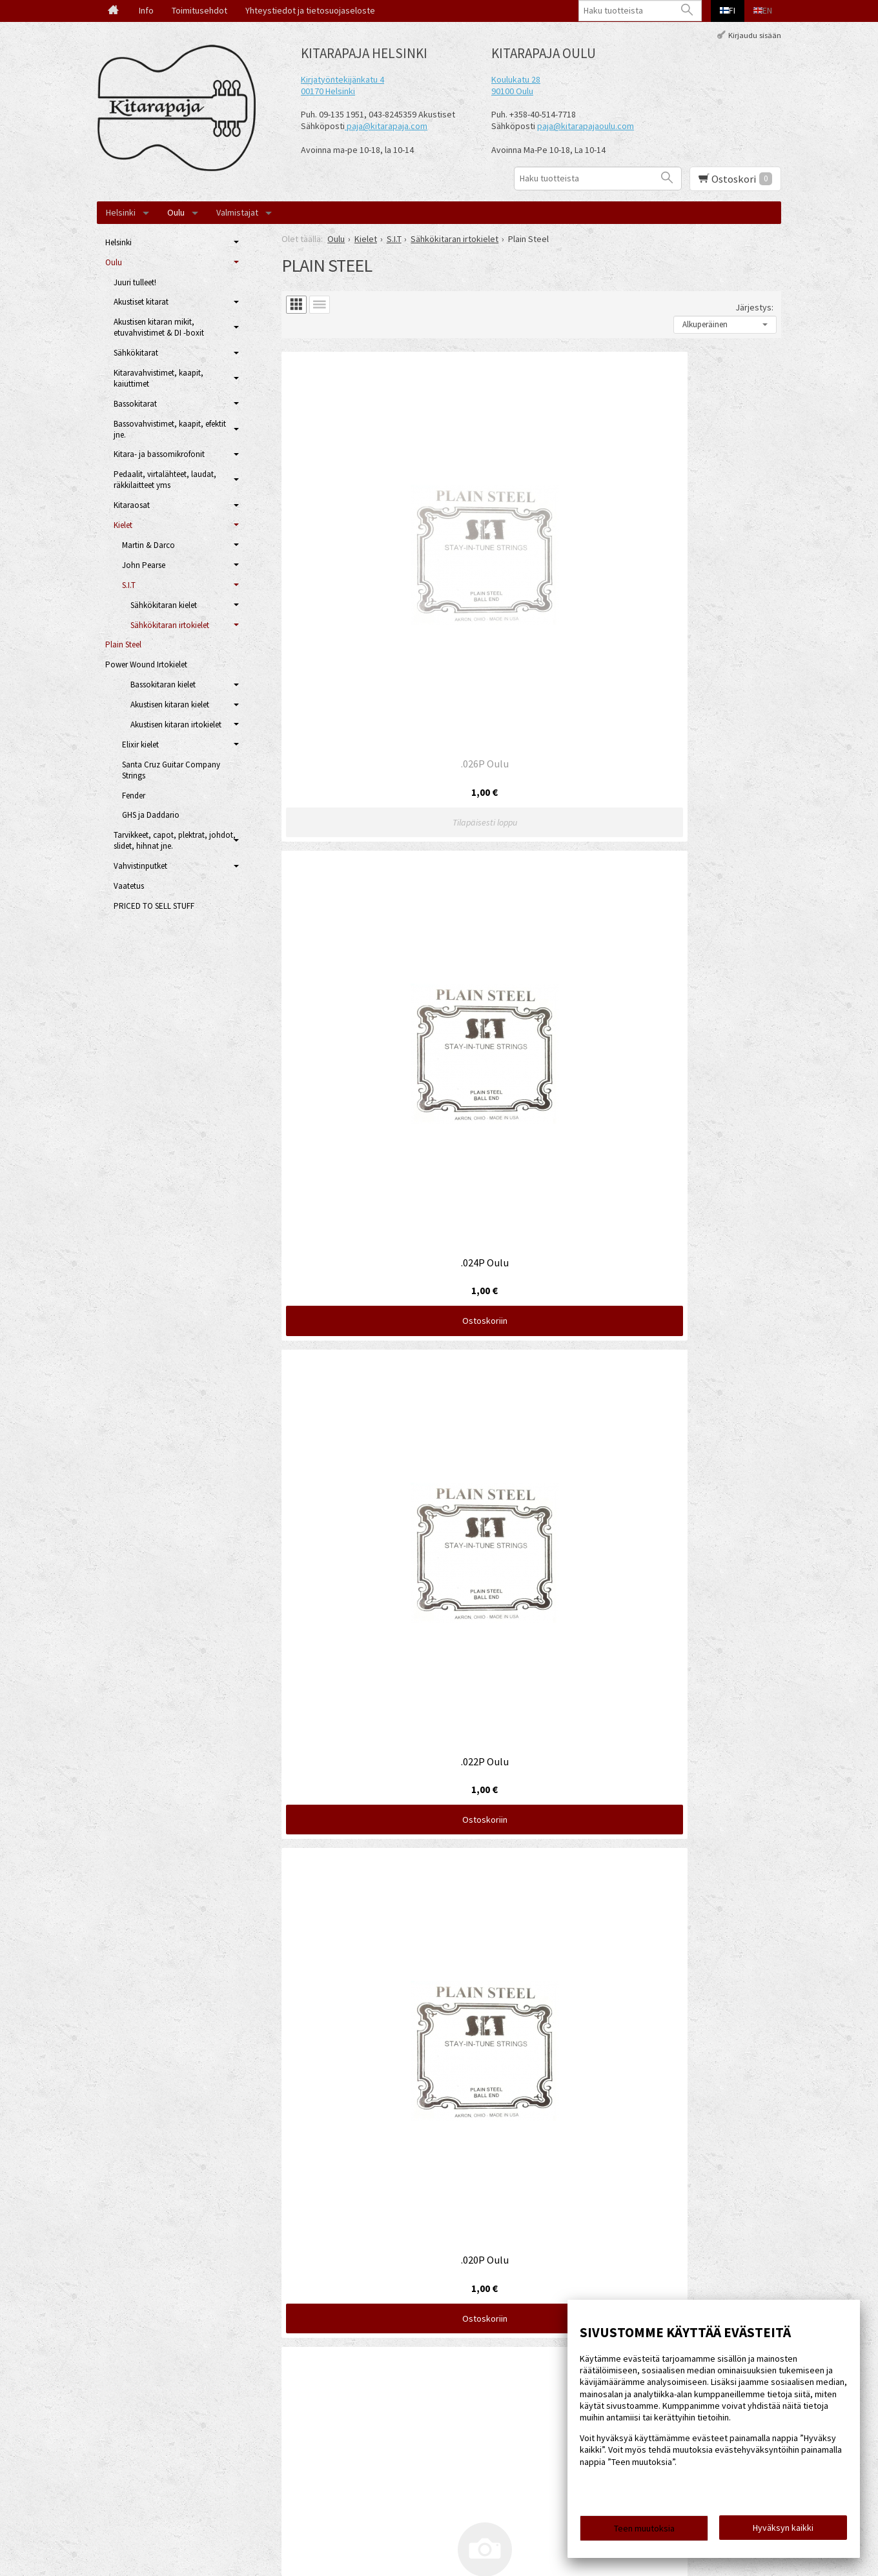 This screenshot has width=878, height=2576. I want to click on Kirjaudu sisään, so click(754, 34).